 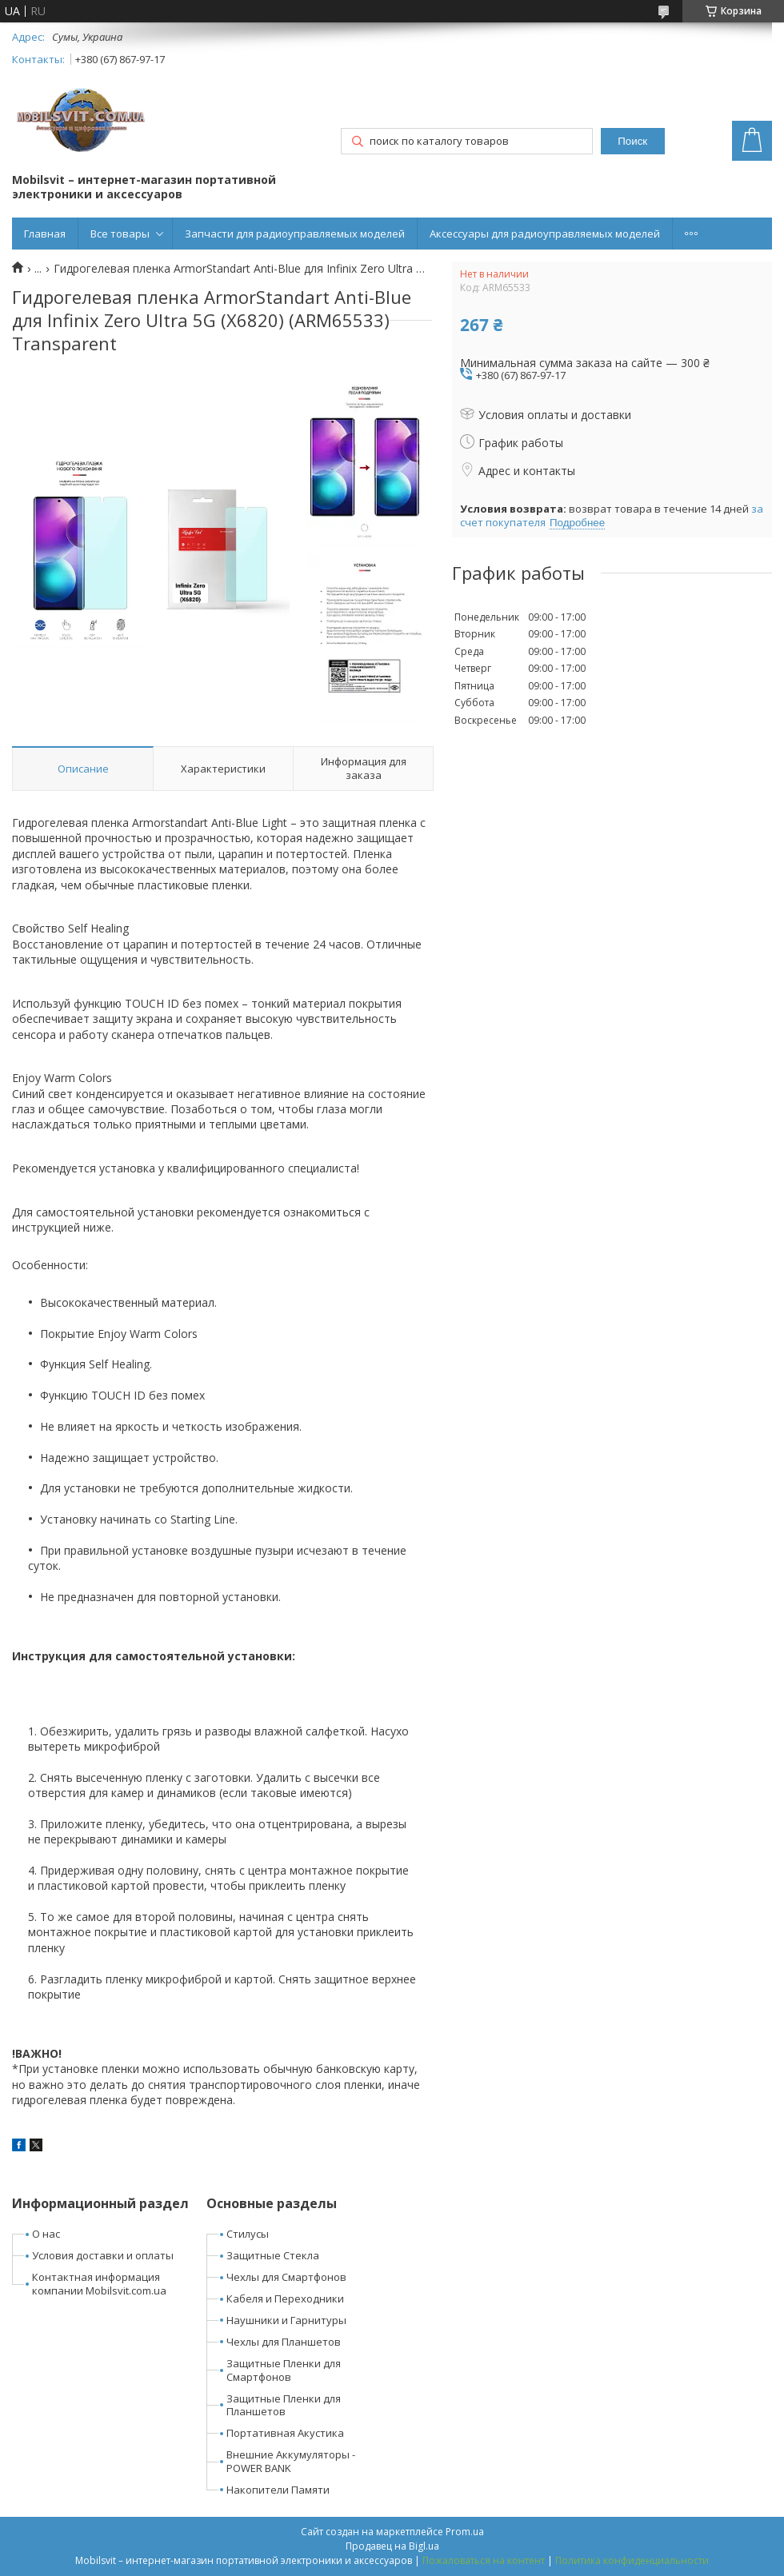 I want to click on Защитные Стекла, so click(x=272, y=2255).